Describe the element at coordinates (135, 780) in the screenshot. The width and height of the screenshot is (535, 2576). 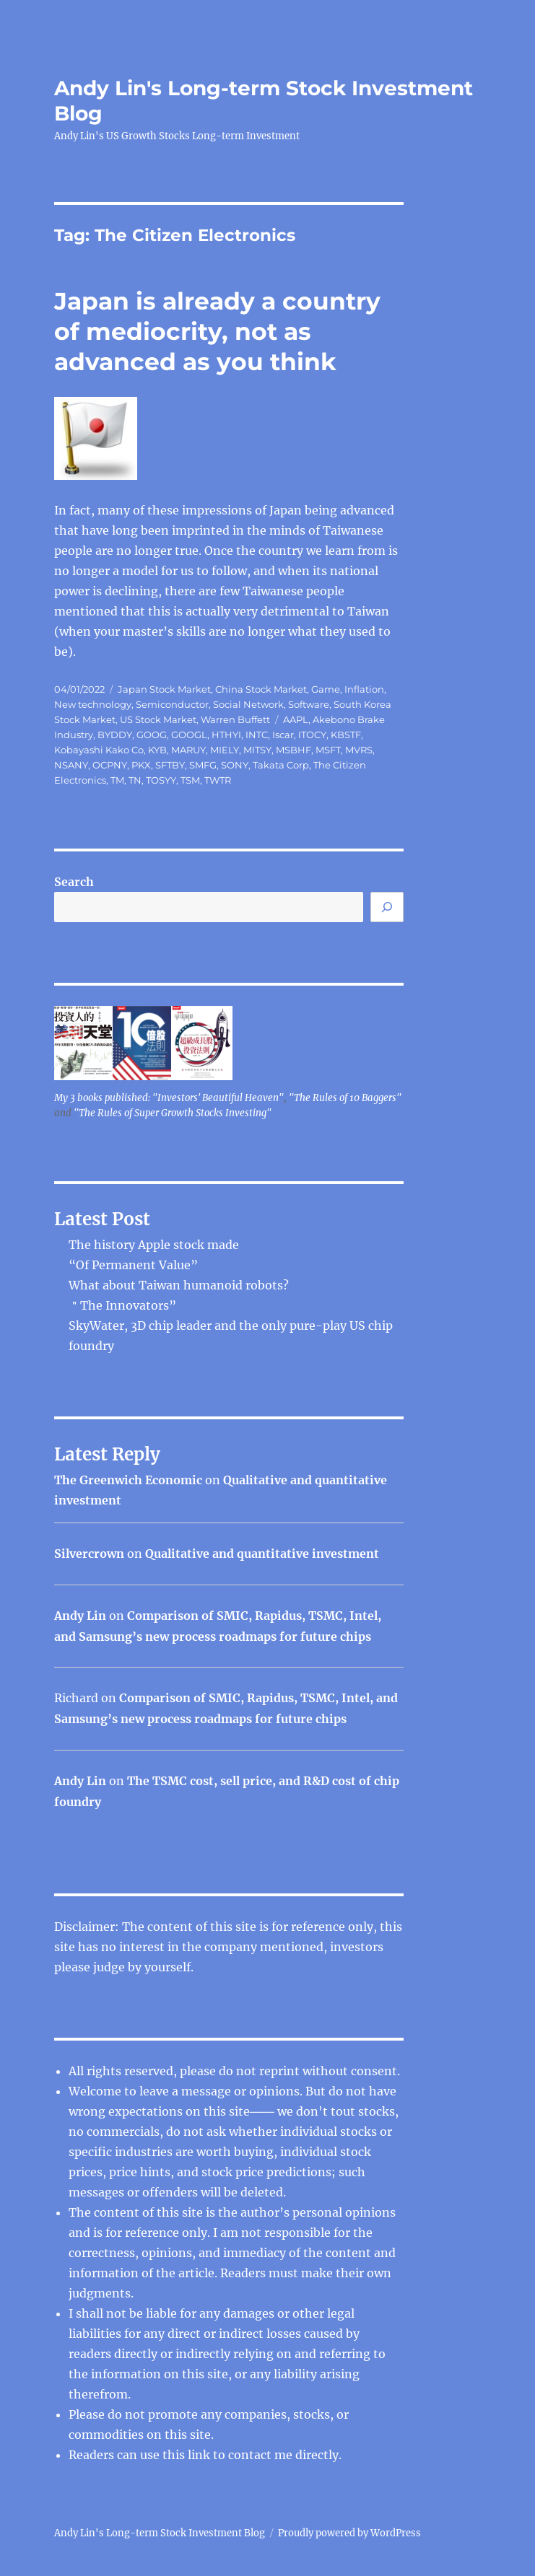
I see `TN` at that location.